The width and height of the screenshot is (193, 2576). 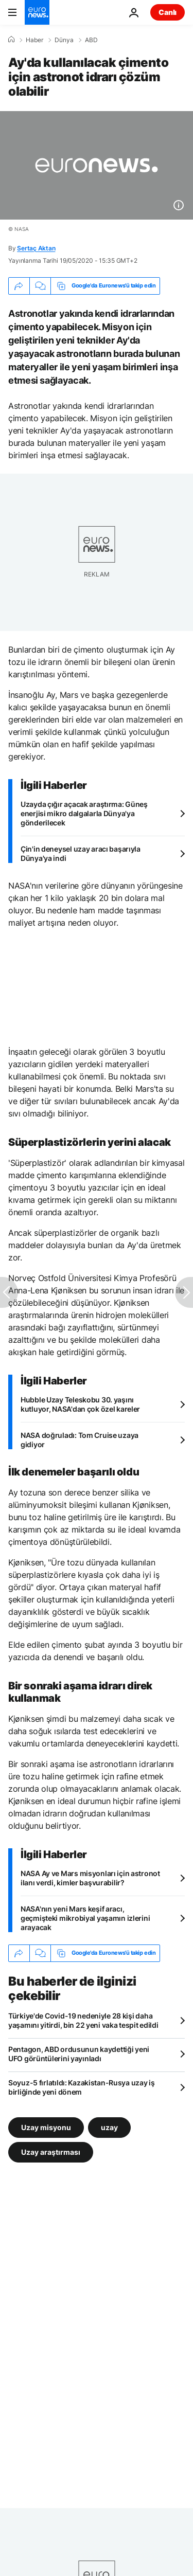 I want to click on [Ana Sayfaya Git], so click(x=37, y=12).